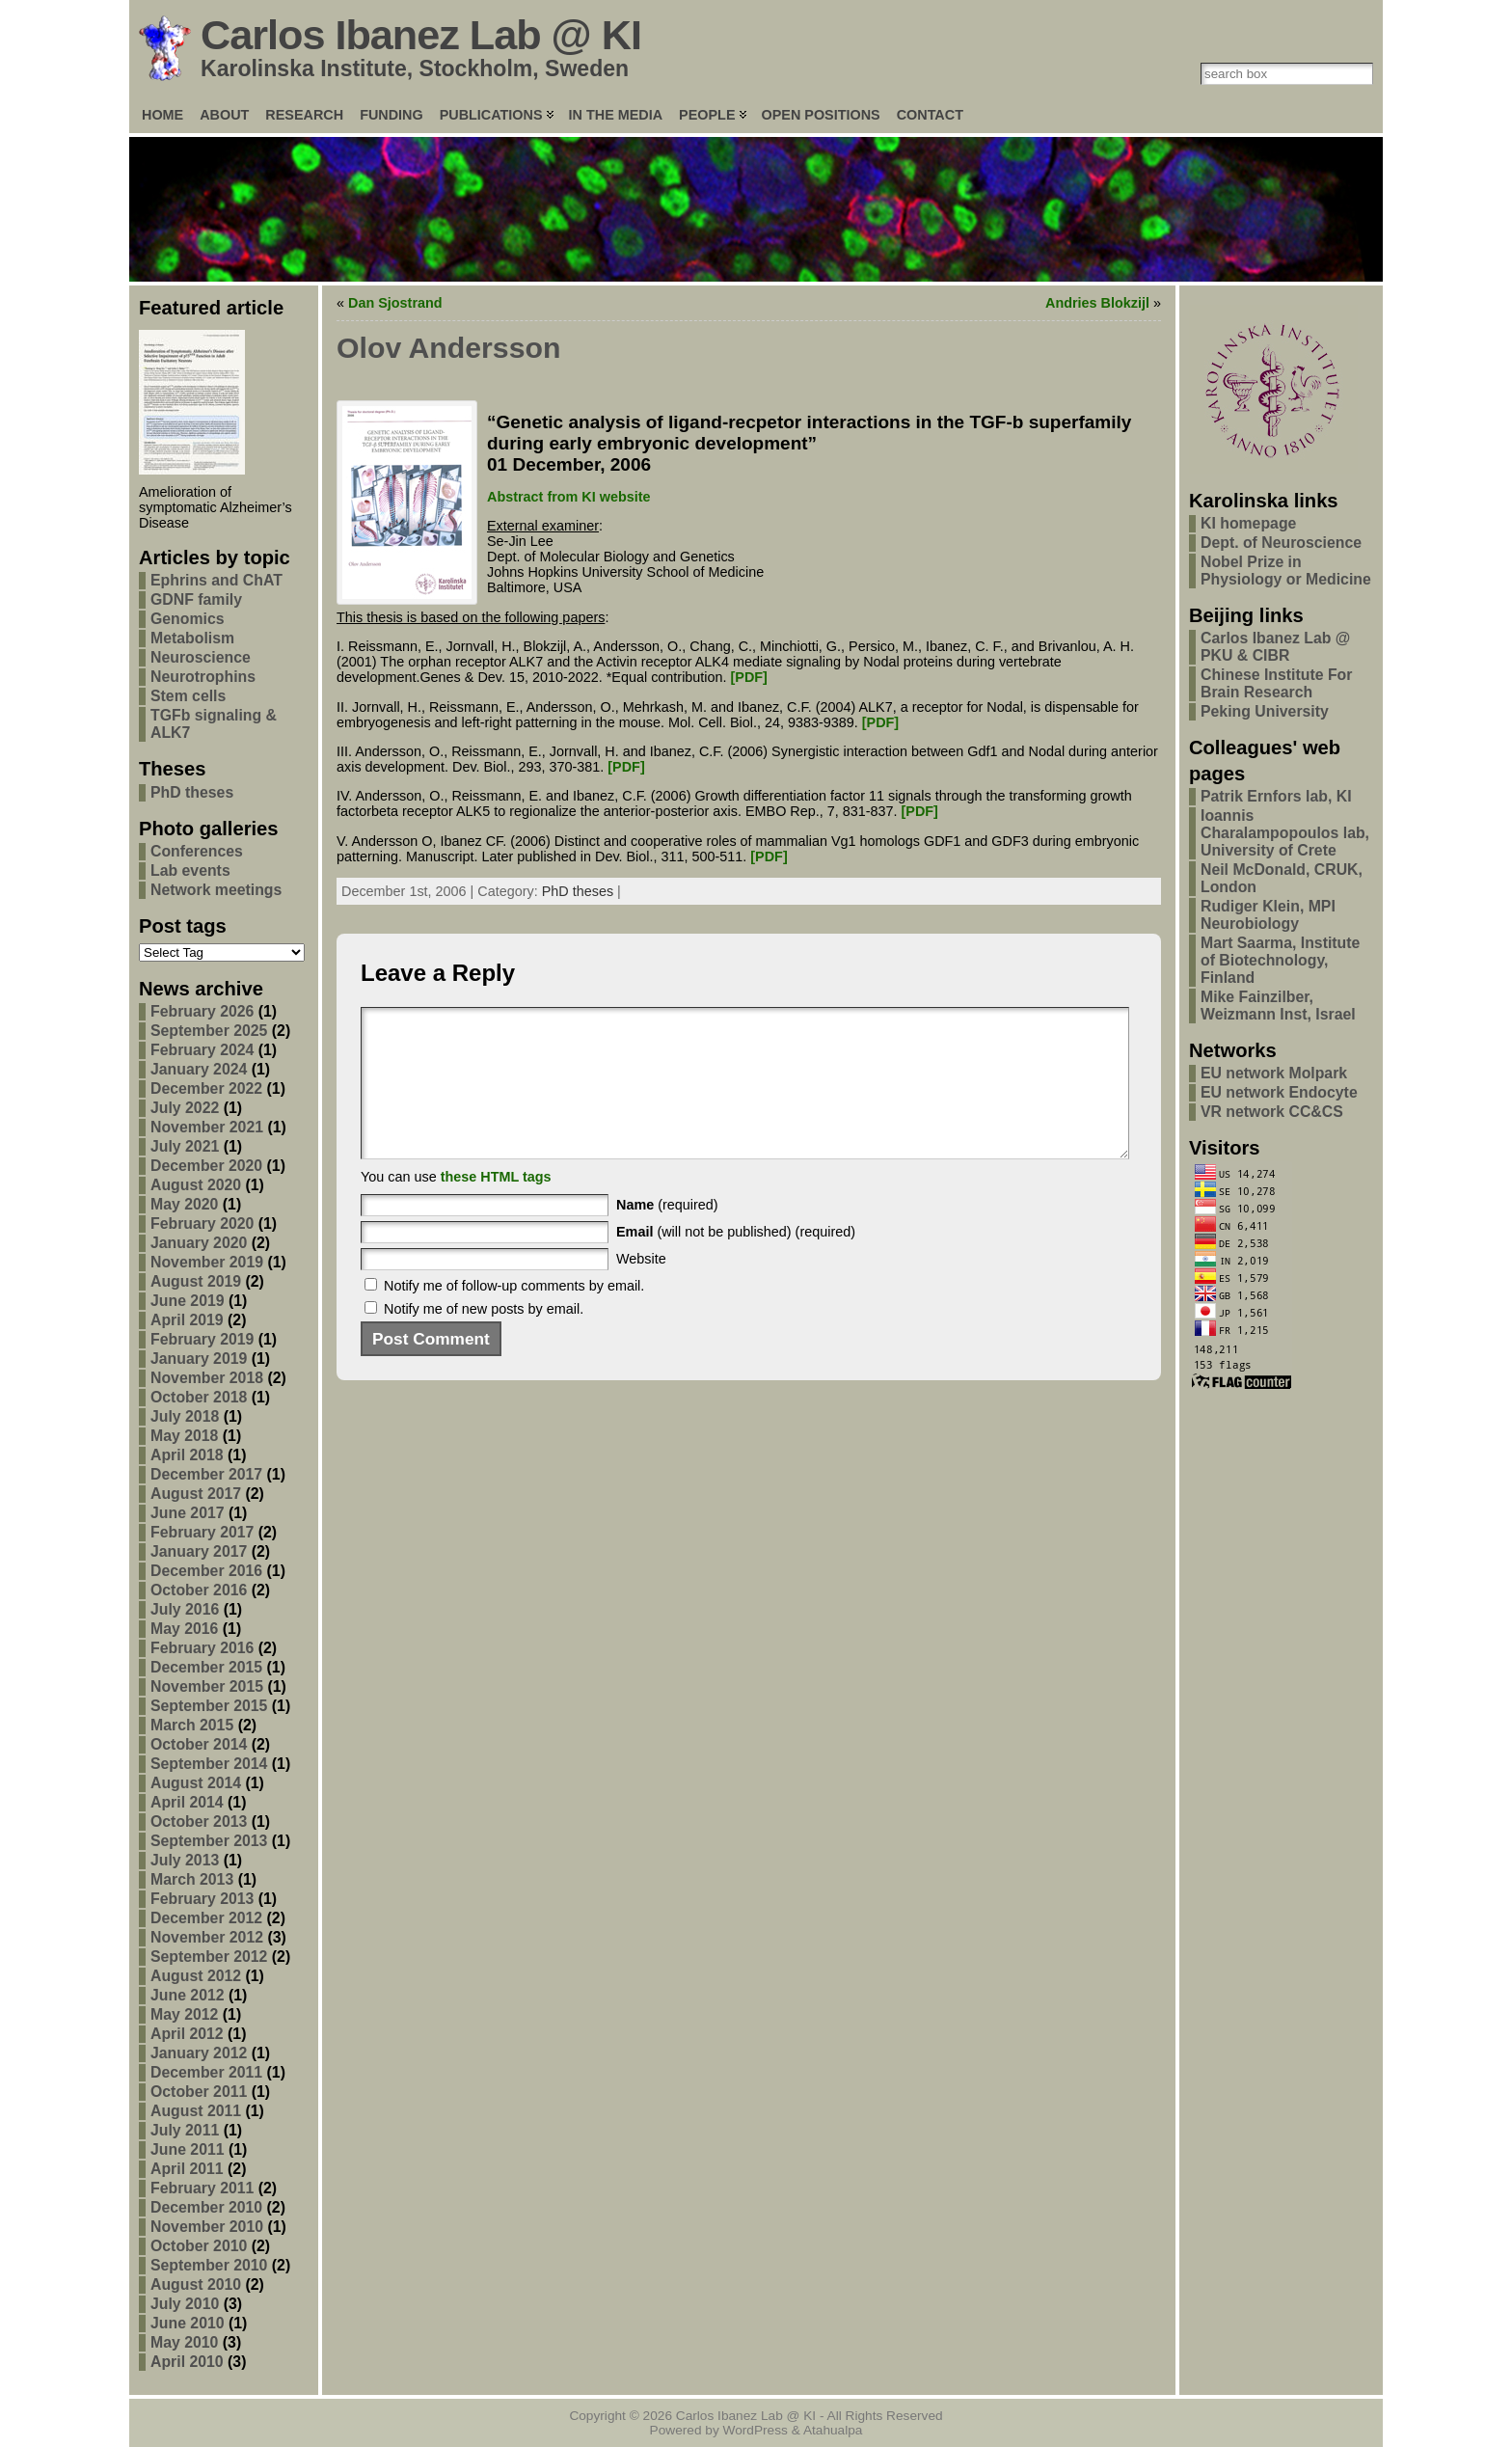  Describe the element at coordinates (187, 1300) in the screenshot. I see `June 2019` at that location.